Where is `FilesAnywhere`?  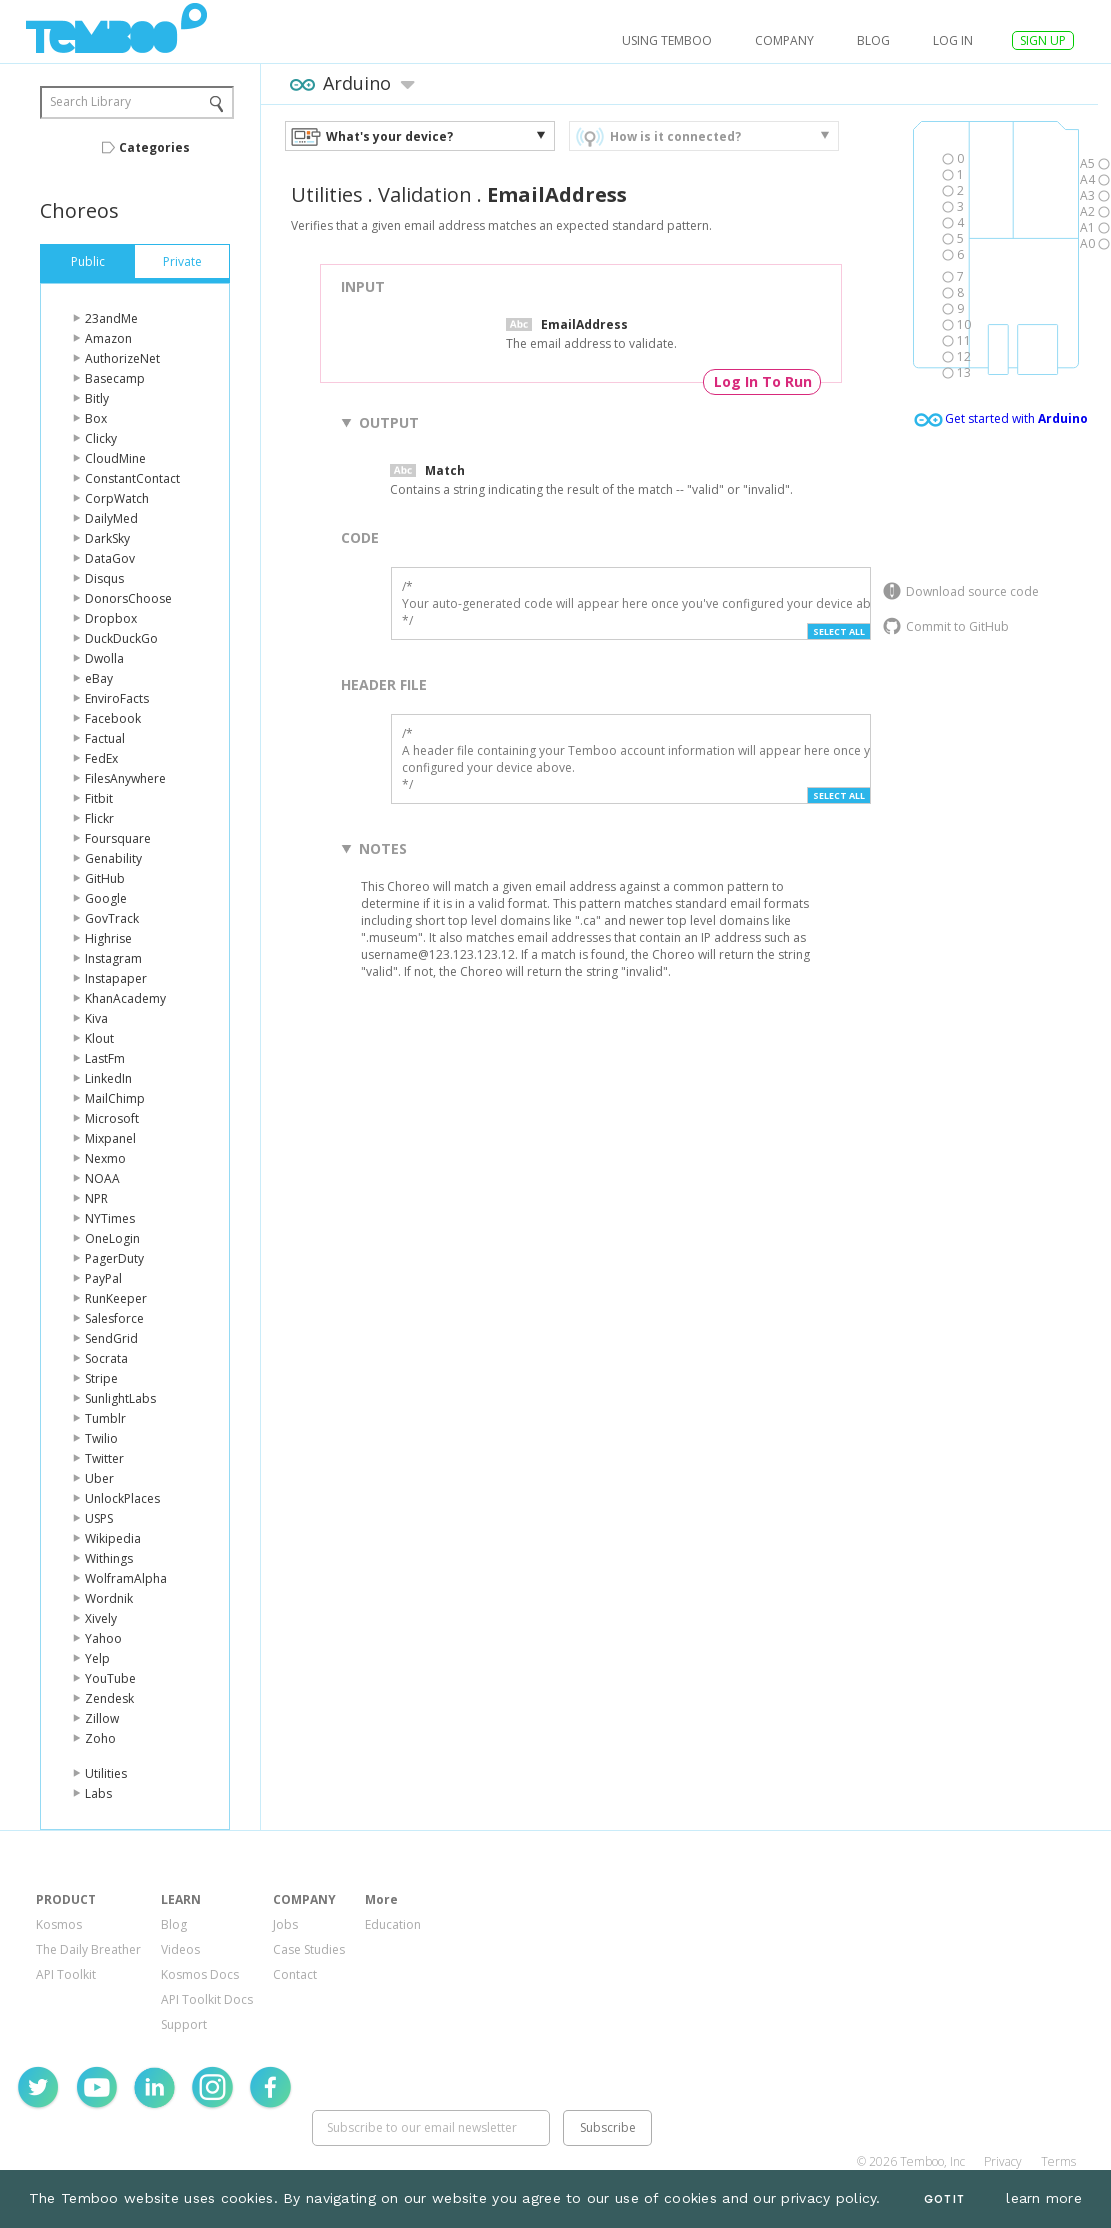 FilesAnywhere is located at coordinates (125, 778).